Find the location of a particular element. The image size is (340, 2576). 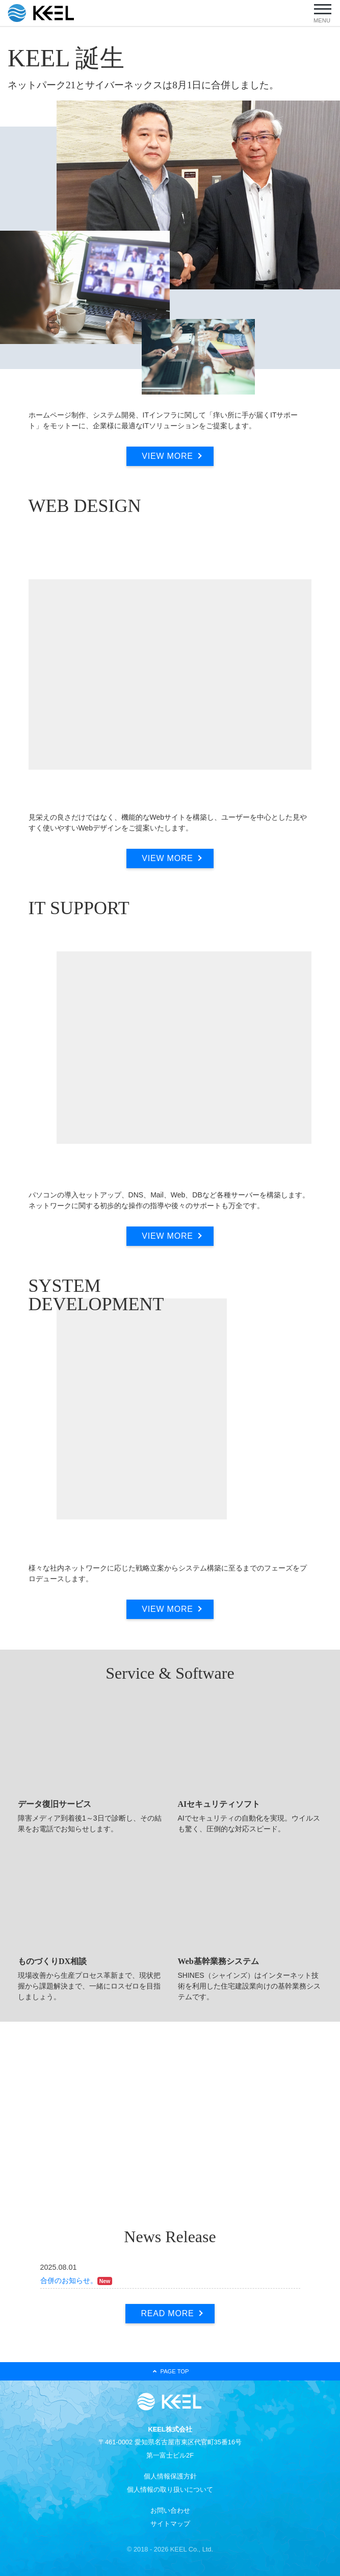

個人情報の取り扱いについて is located at coordinates (170, 2489).